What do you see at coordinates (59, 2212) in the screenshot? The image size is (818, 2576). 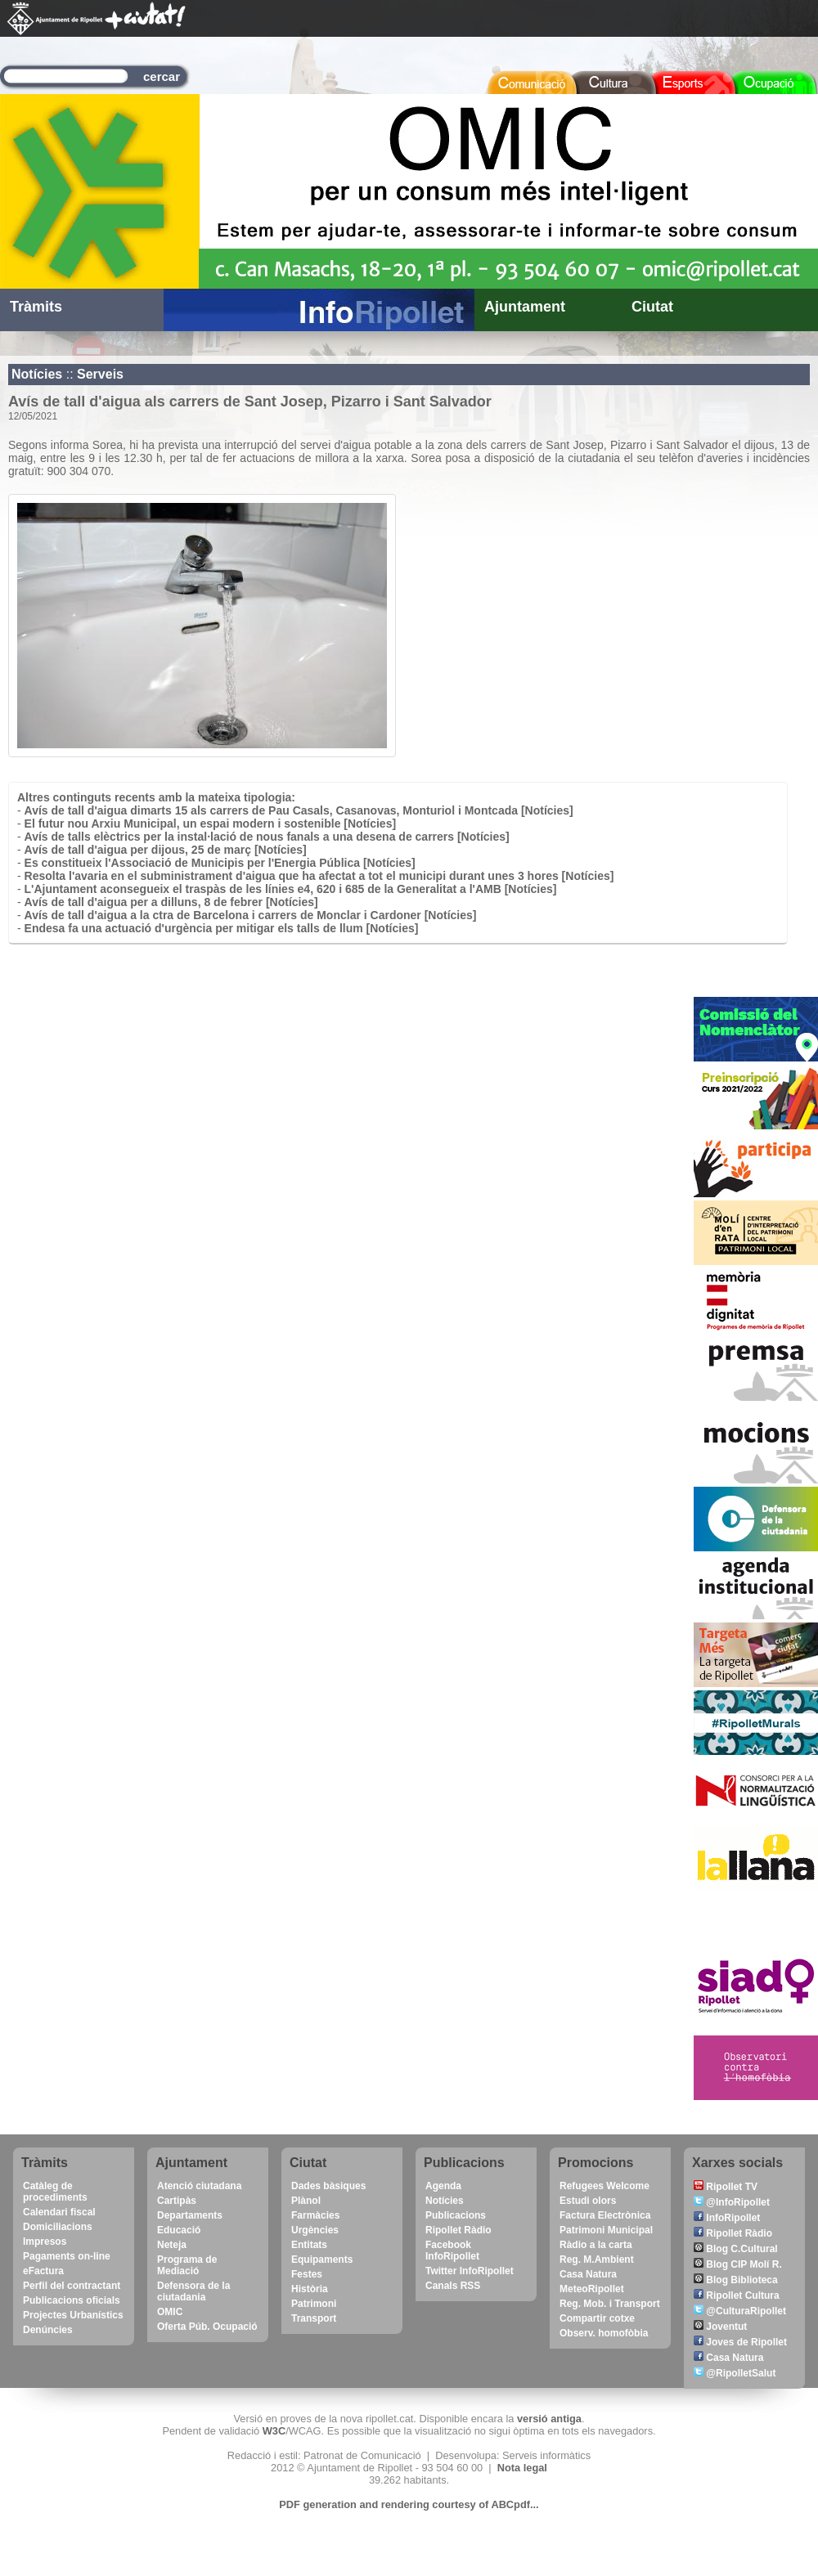 I see `Calendari fiscal` at bounding box center [59, 2212].